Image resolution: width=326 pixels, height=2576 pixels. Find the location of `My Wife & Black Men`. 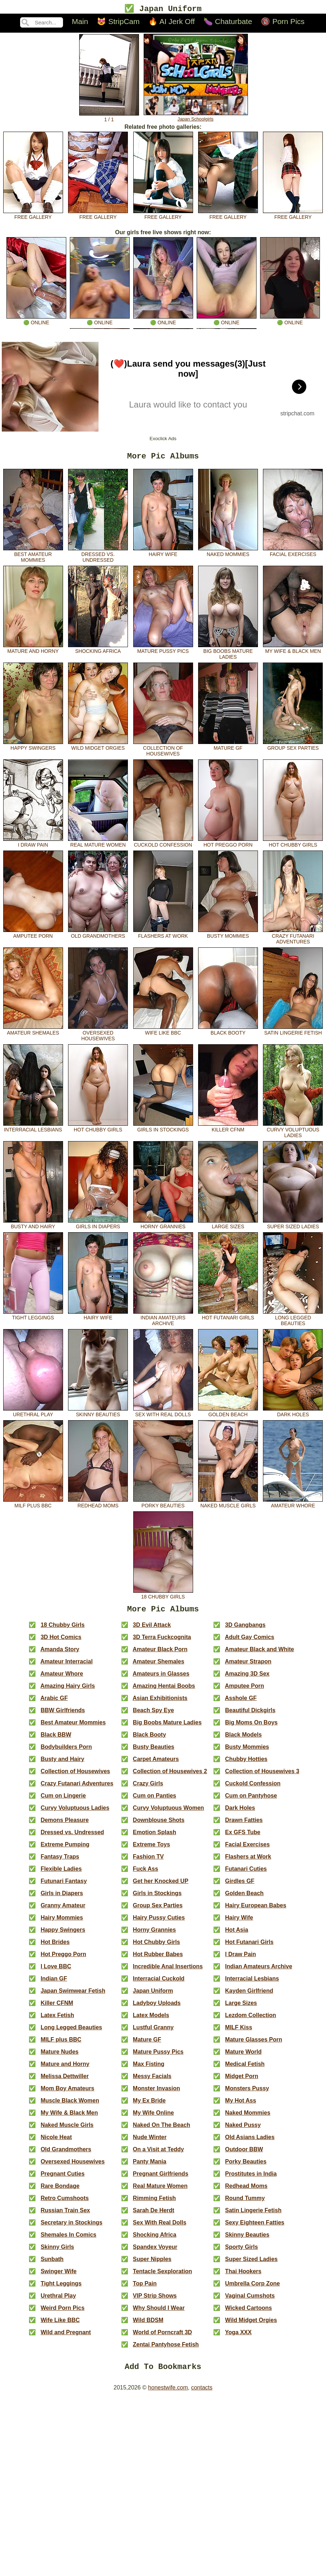

My Wife & Black Men is located at coordinates (293, 651).